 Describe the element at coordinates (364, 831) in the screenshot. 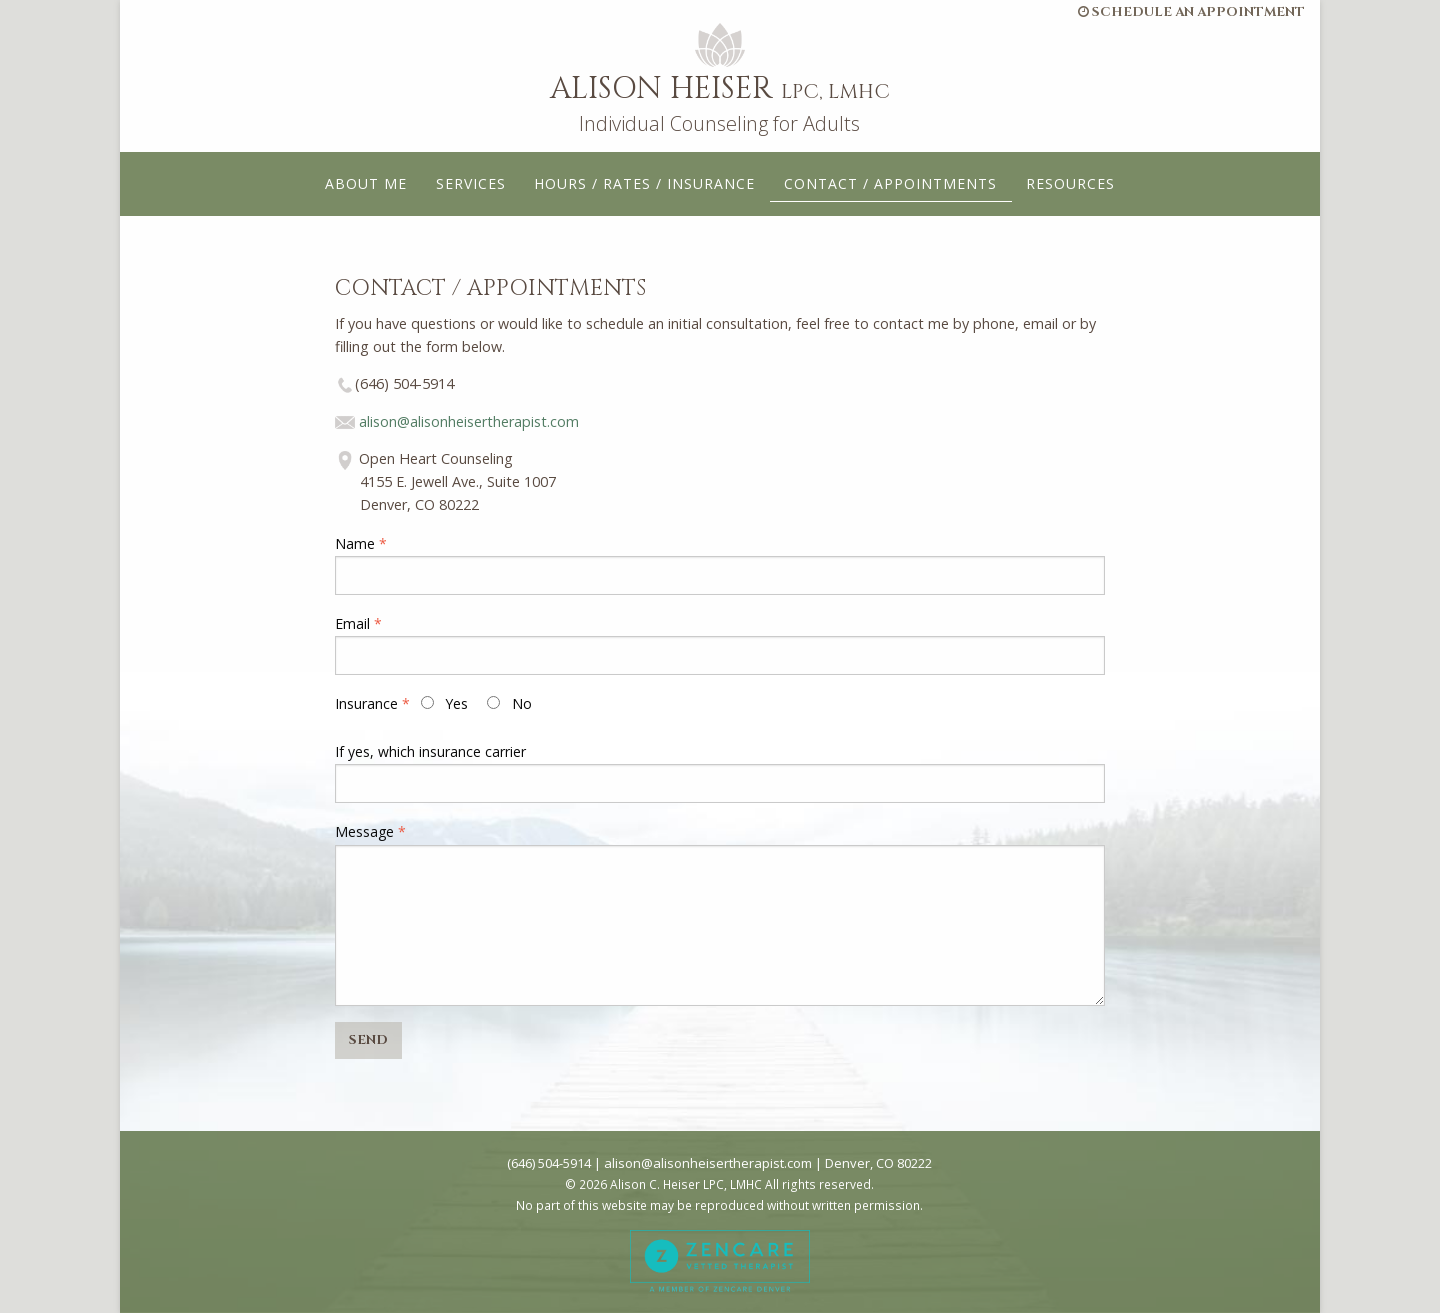

I see `Message` at that location.